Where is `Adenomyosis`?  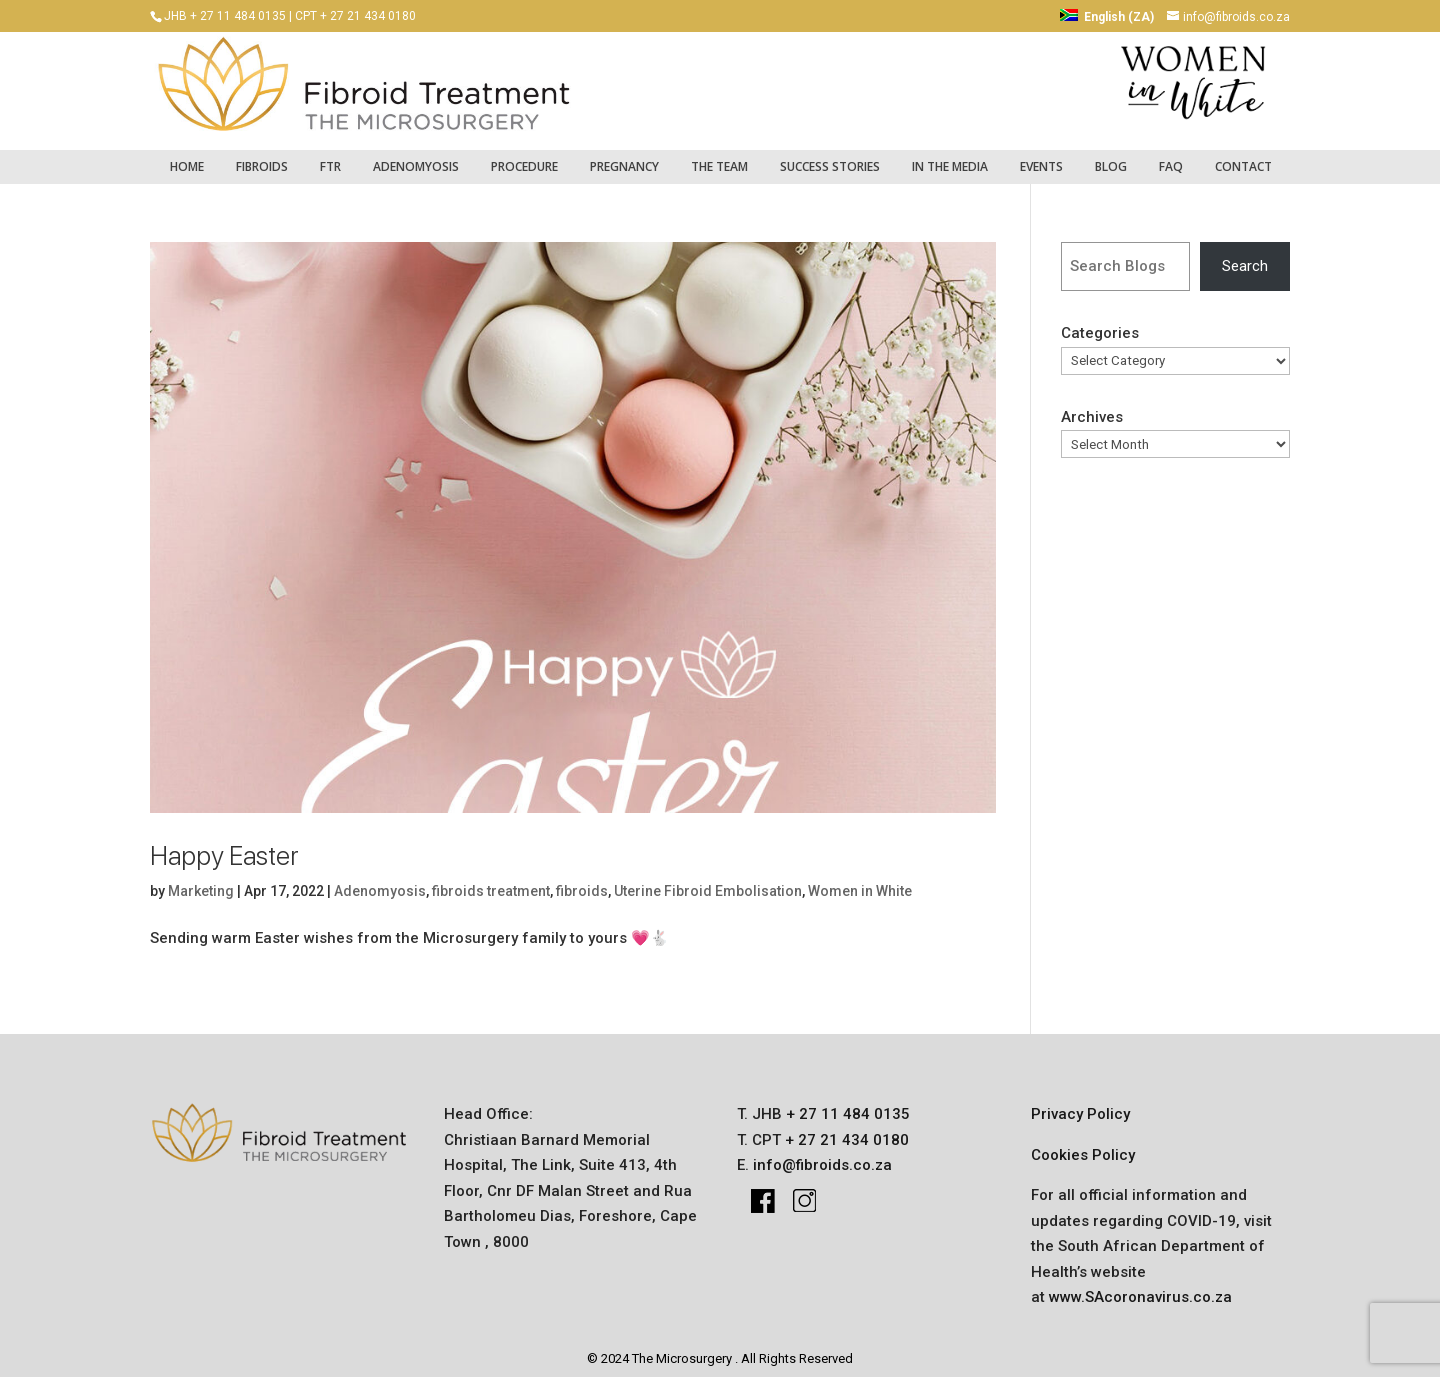 Adenomyosis is located at coordinates (416, 156).